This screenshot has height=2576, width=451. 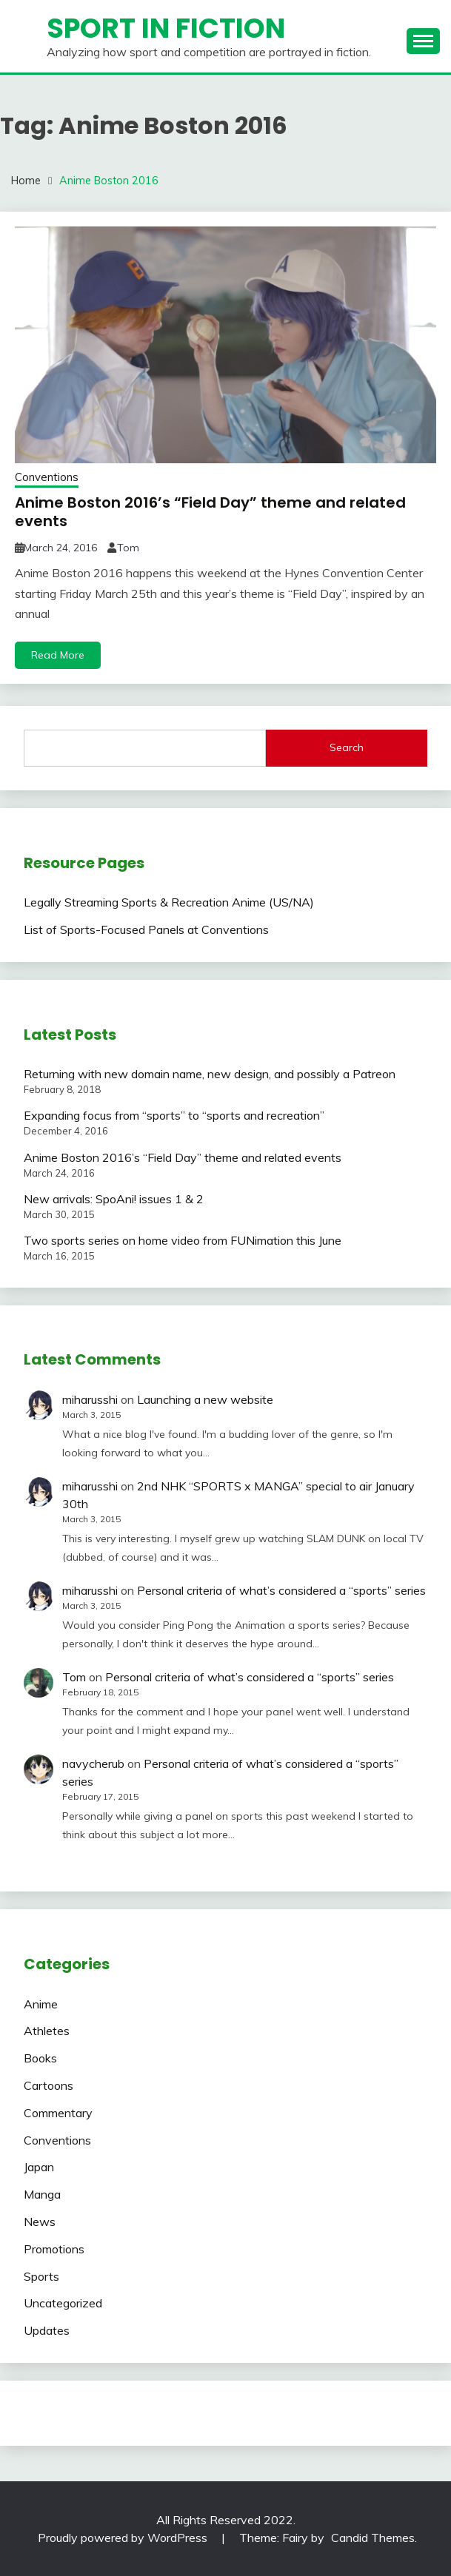 I want to click on News, so click(x=40, y=2221).